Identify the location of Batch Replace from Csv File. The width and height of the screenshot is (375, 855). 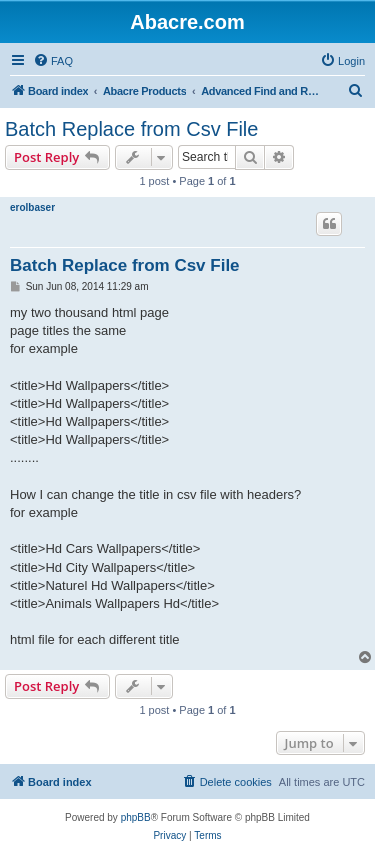
(131, 129).